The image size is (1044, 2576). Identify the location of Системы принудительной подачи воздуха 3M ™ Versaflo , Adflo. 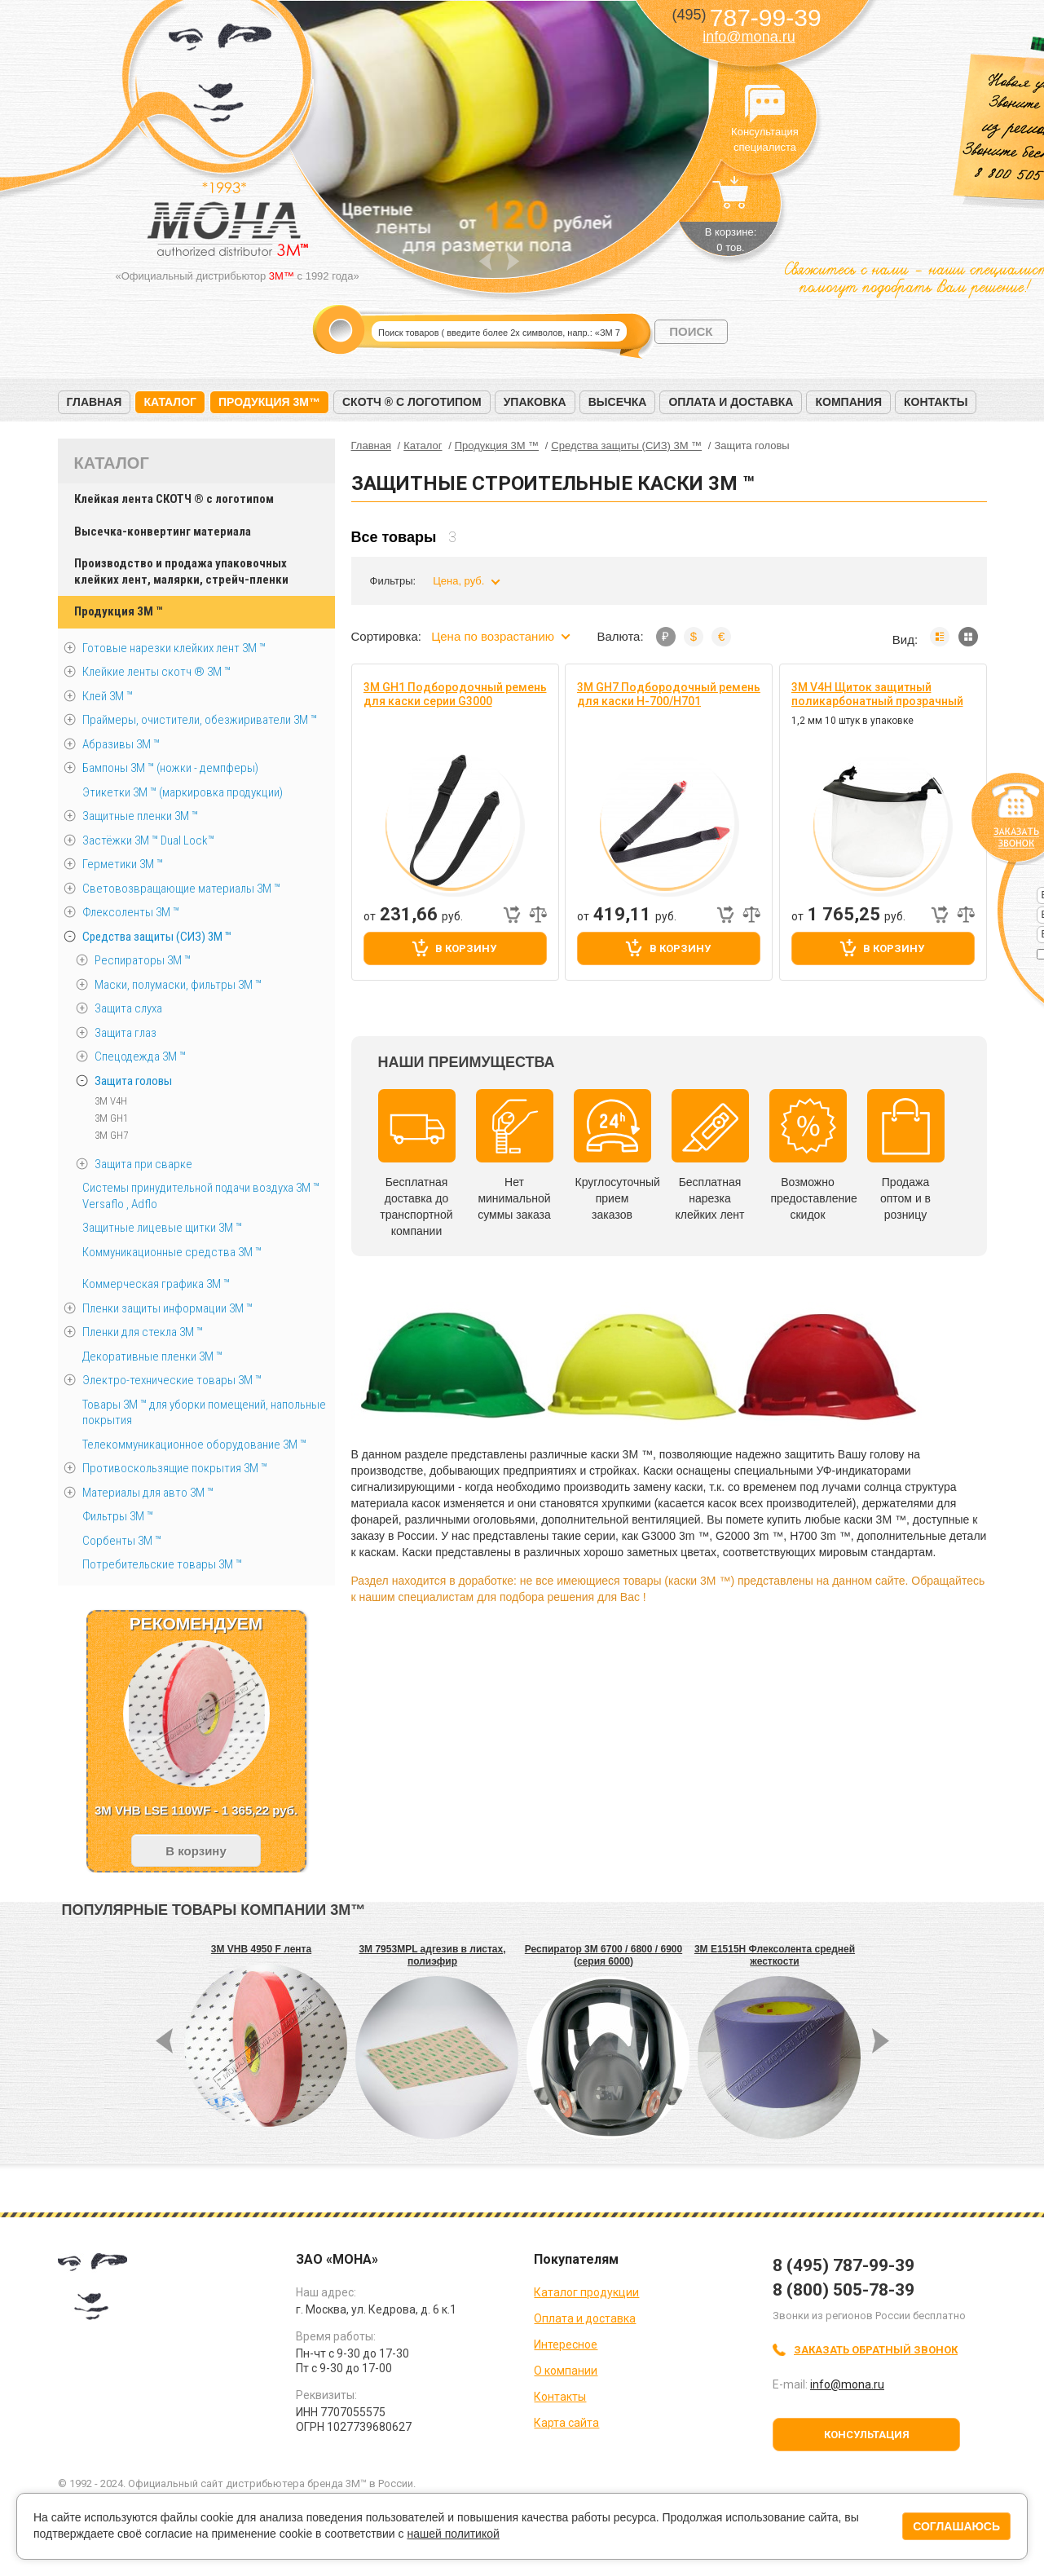
(200, 1195).